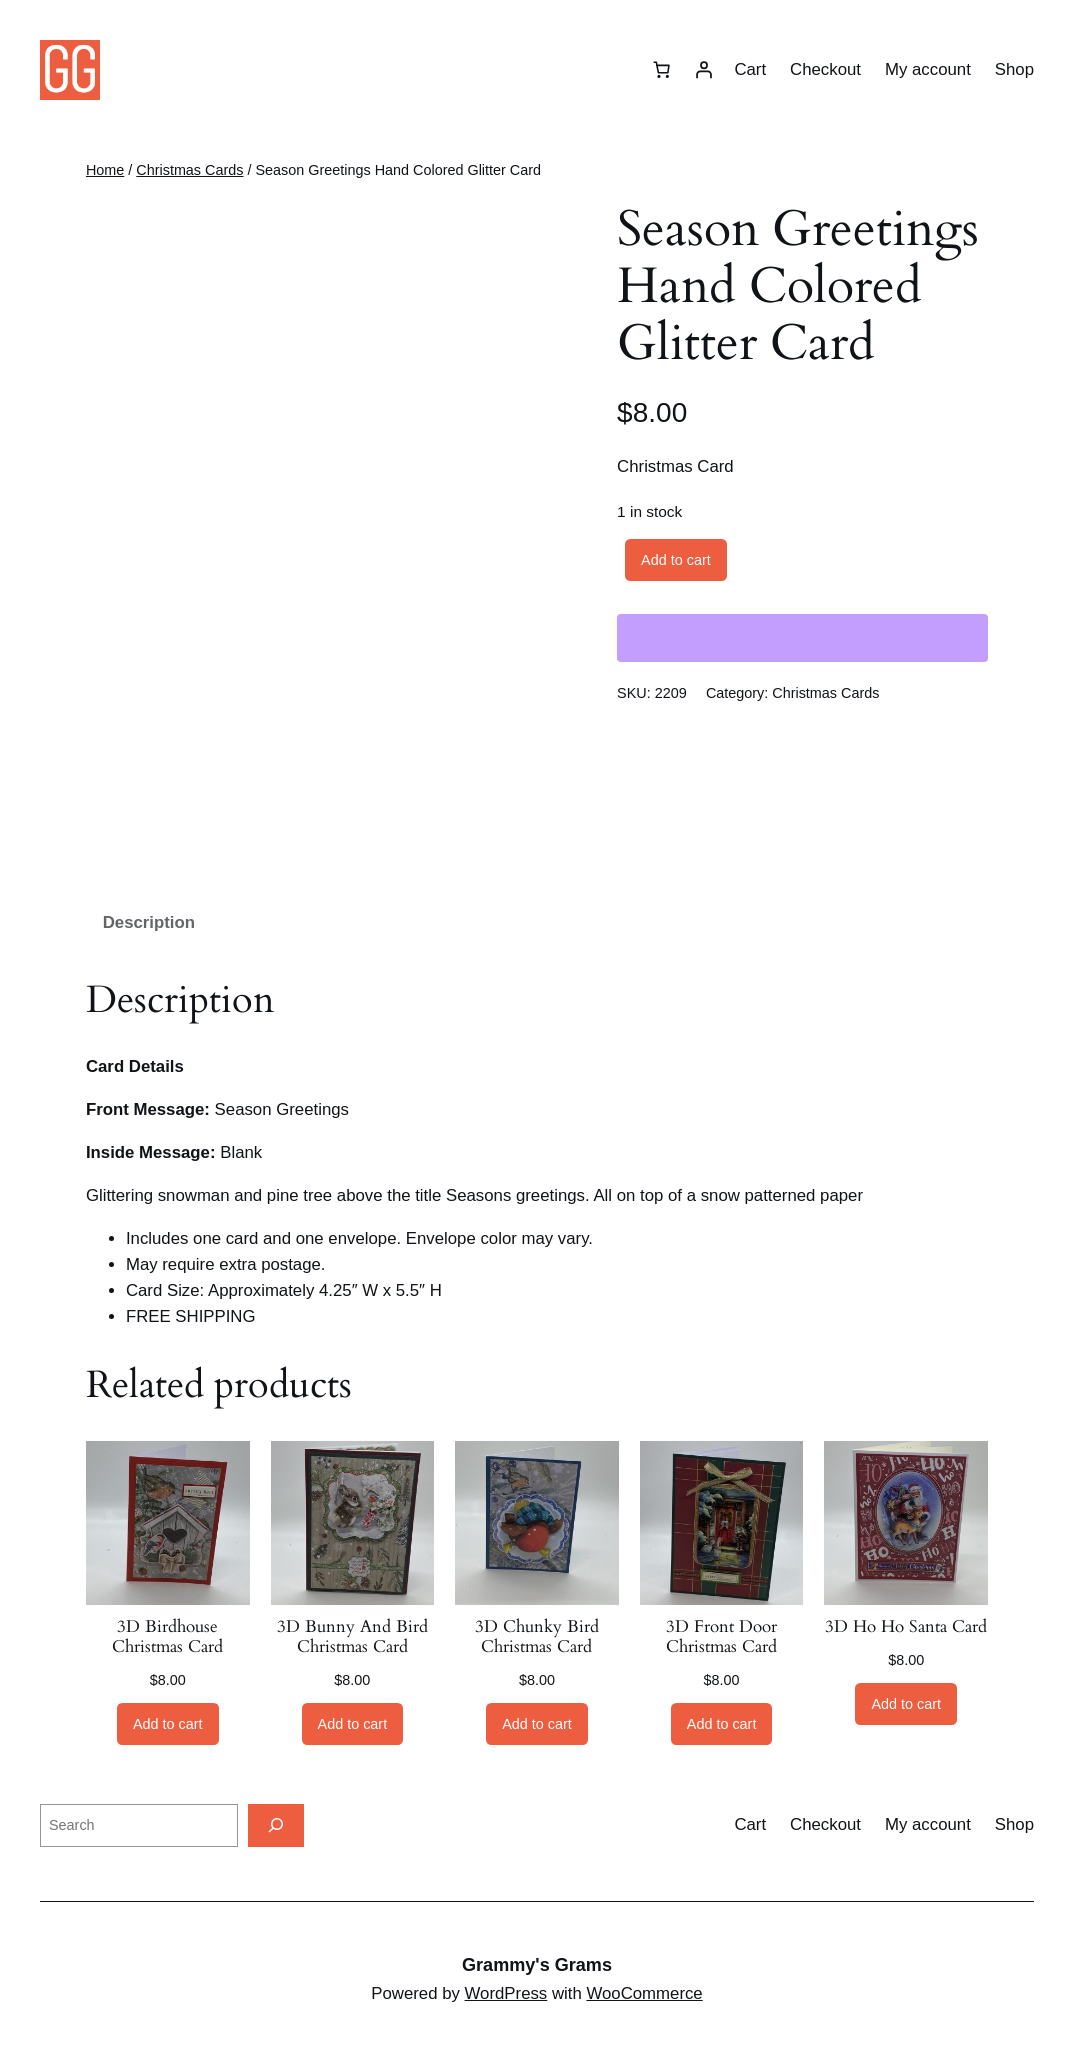 The image size is (1074, 2047). I want to click on [Cart], so click(661, 70).